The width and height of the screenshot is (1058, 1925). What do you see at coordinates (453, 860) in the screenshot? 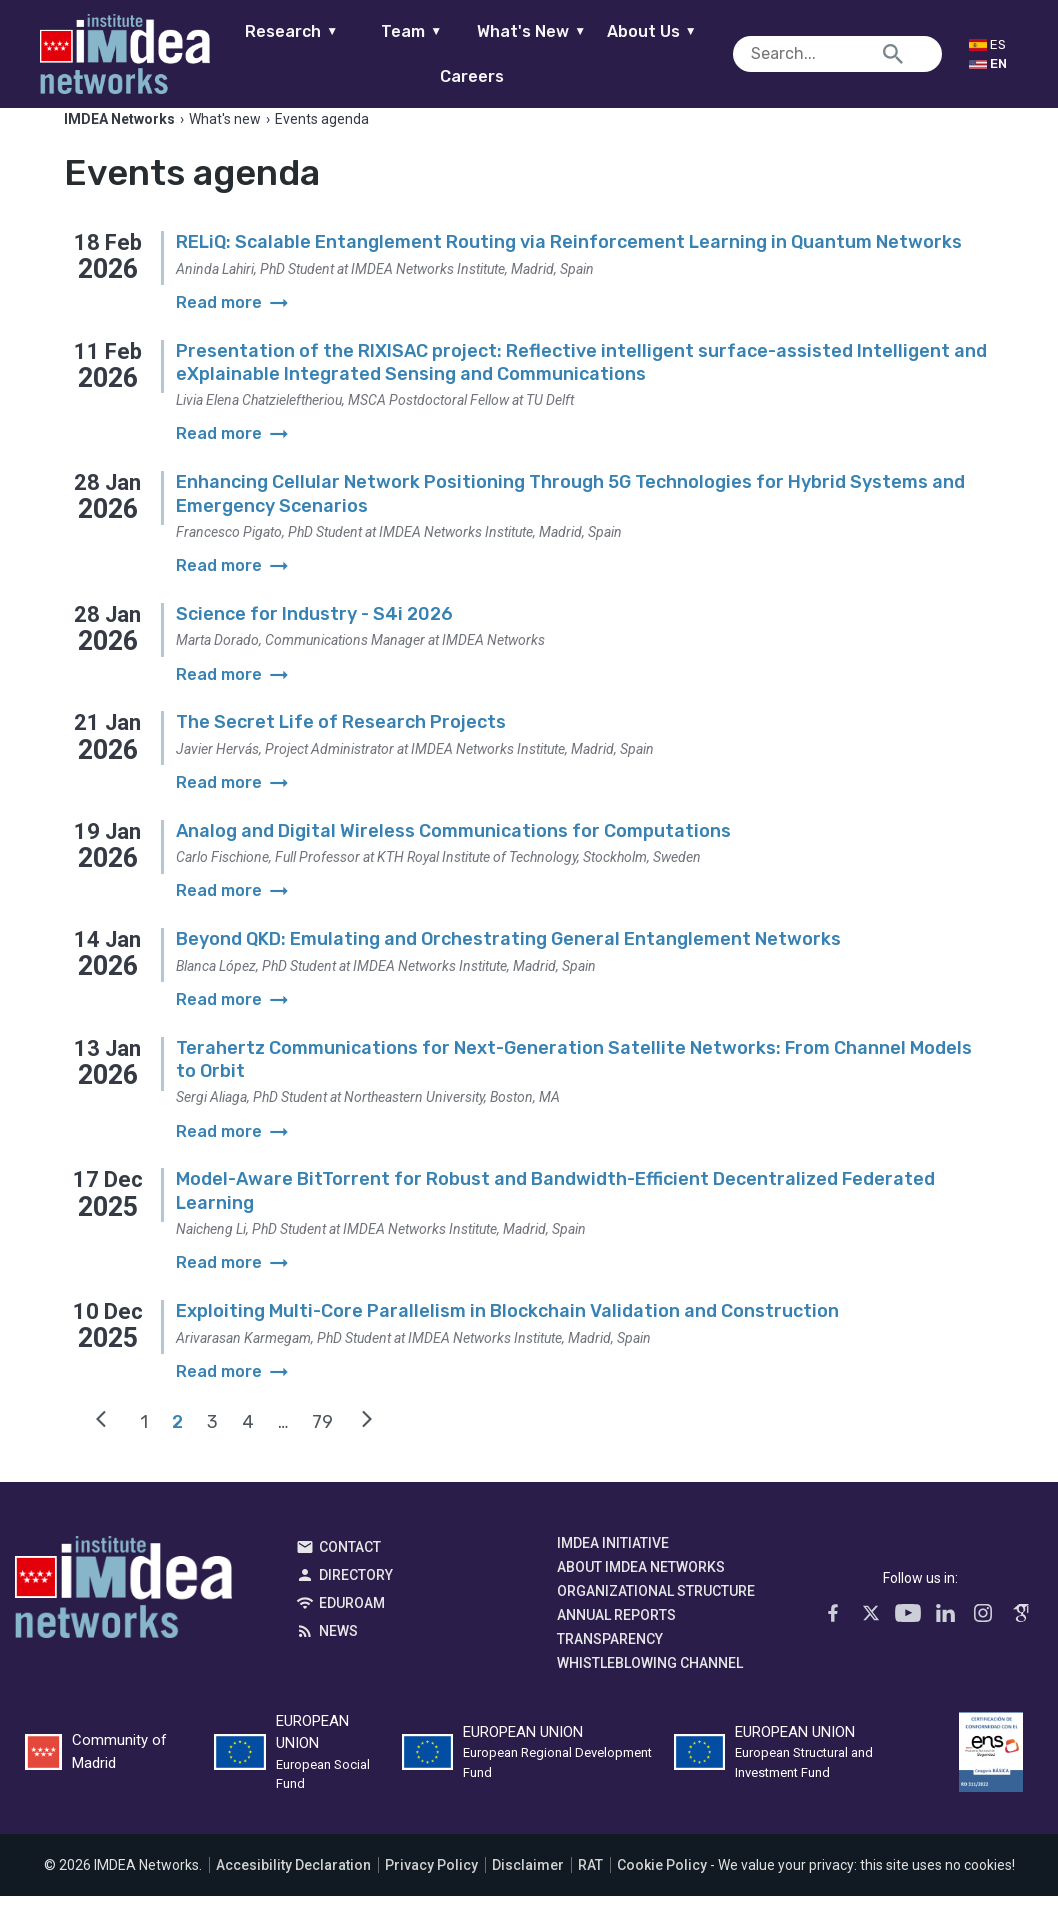
I see `Analog and Digital Wireless Communications for Computations` at bounding box center [453, 860].